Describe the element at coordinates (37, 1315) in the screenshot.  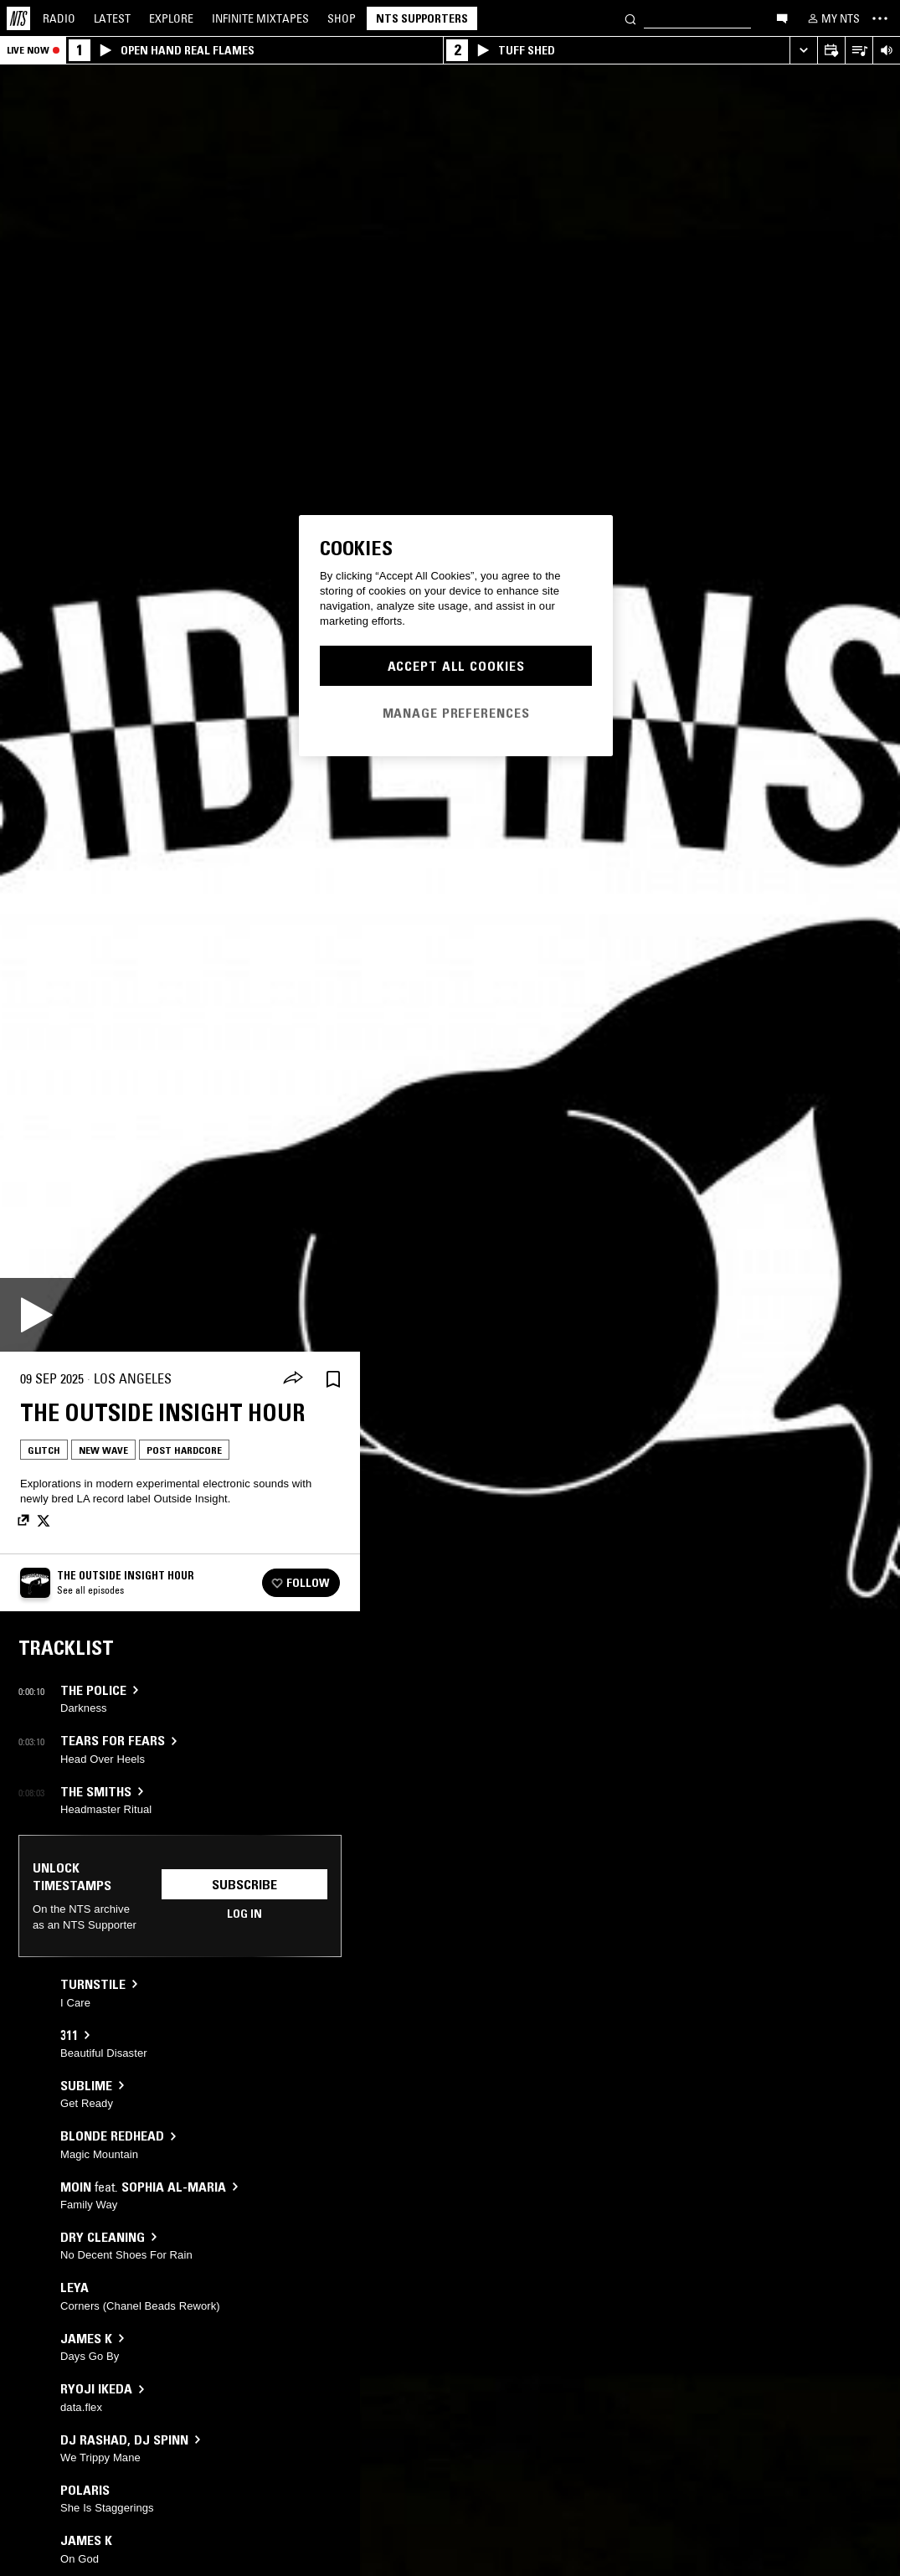
I see `[Play]` at that location.